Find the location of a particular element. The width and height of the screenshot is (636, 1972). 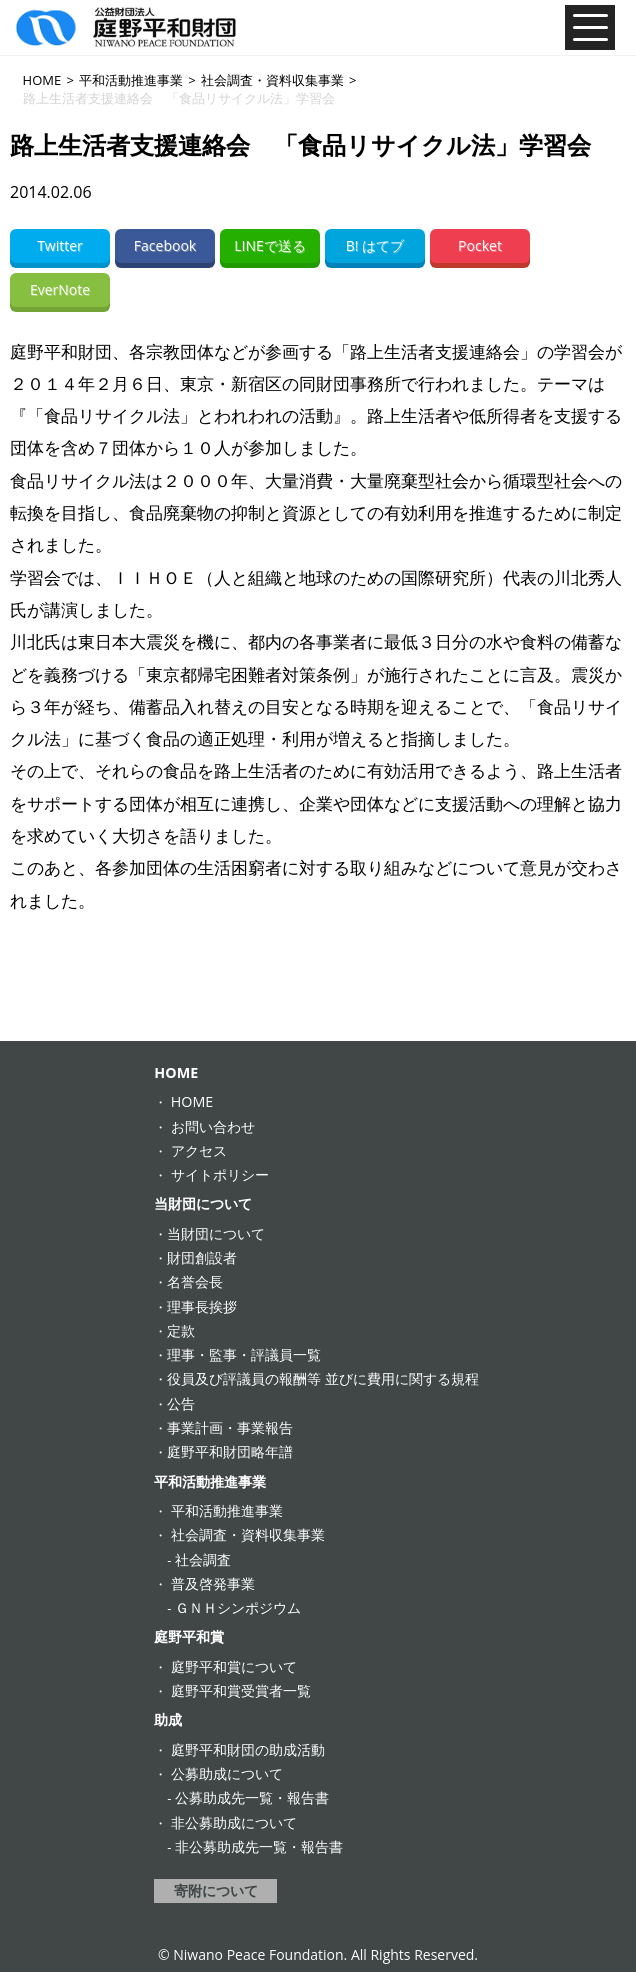

お問い合わせ is located at coordinates (213, 1126).